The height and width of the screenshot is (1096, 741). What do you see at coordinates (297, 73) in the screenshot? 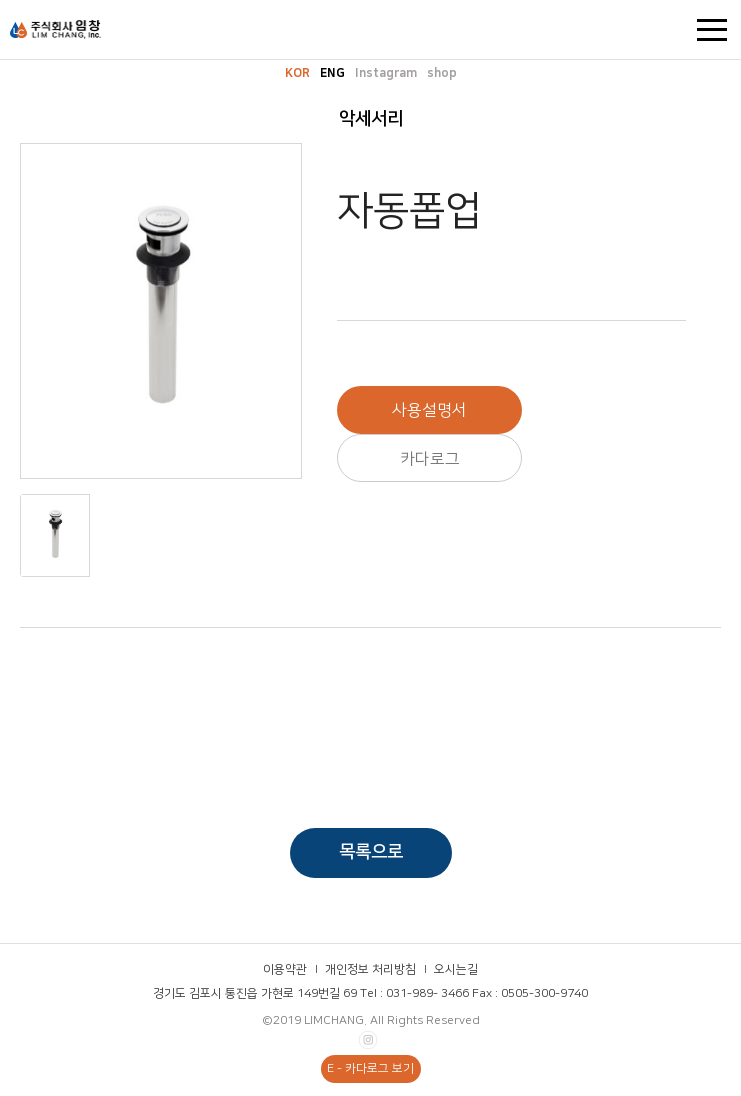
I see `KOR` at bounding box center [297, 73].